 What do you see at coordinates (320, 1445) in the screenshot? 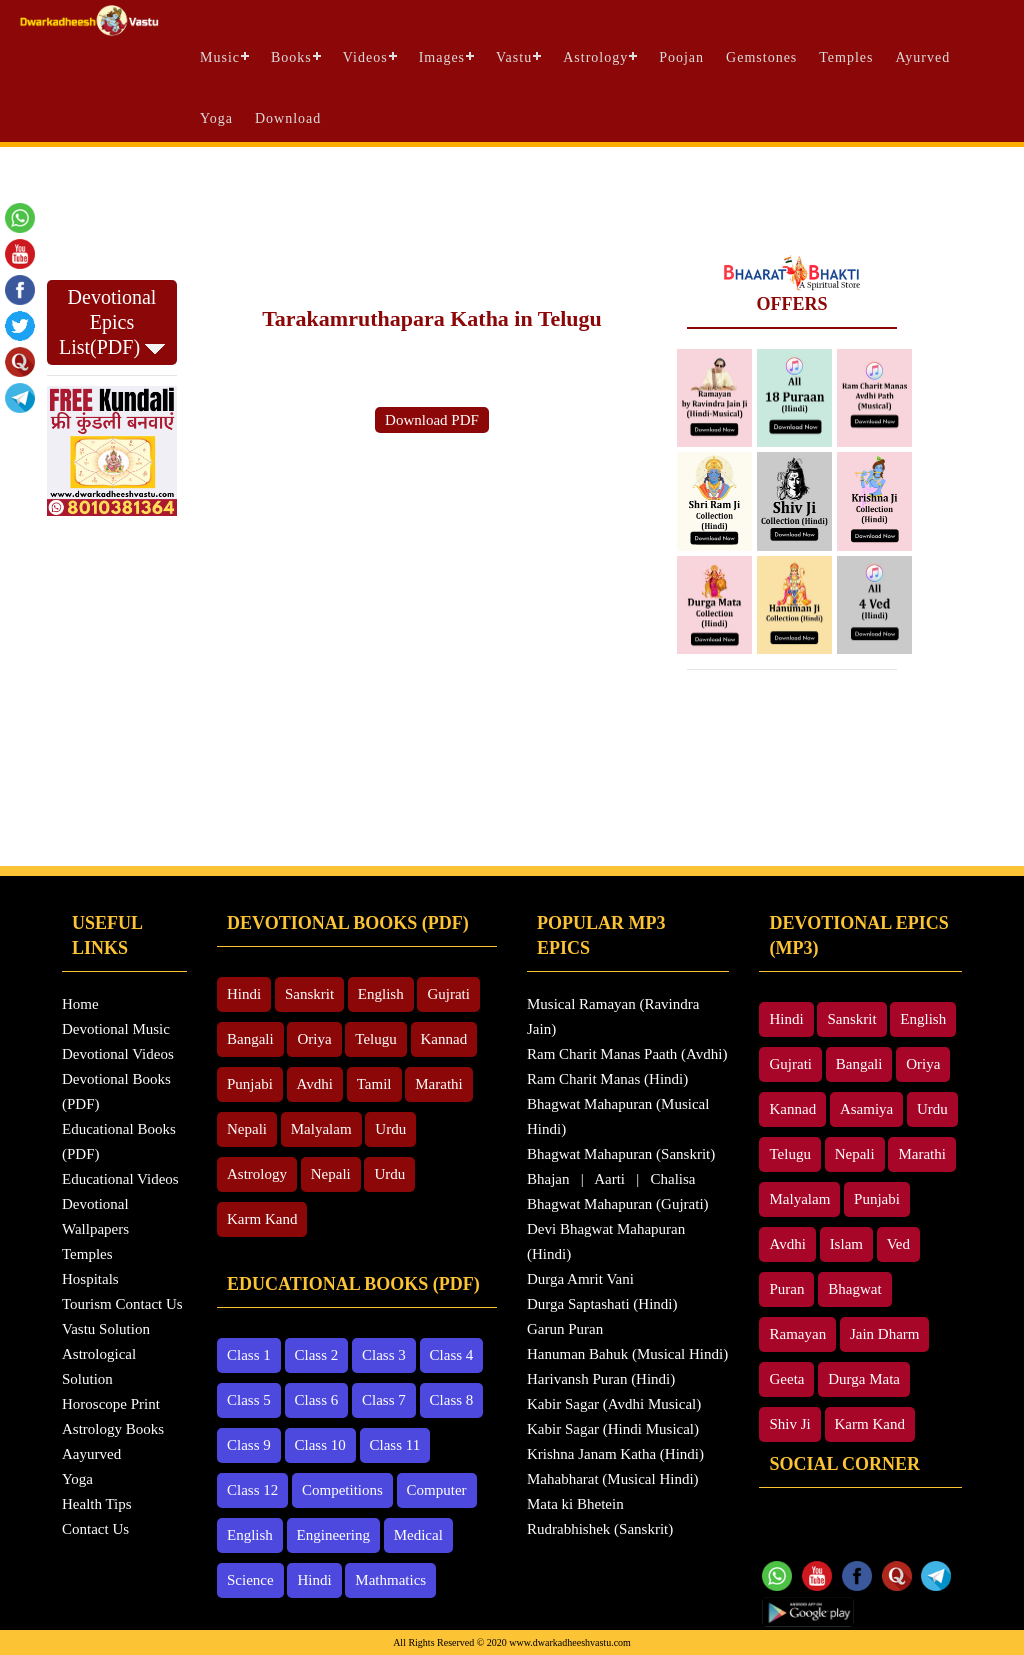
I see `Class 10` at bounding box center [320, 1445].